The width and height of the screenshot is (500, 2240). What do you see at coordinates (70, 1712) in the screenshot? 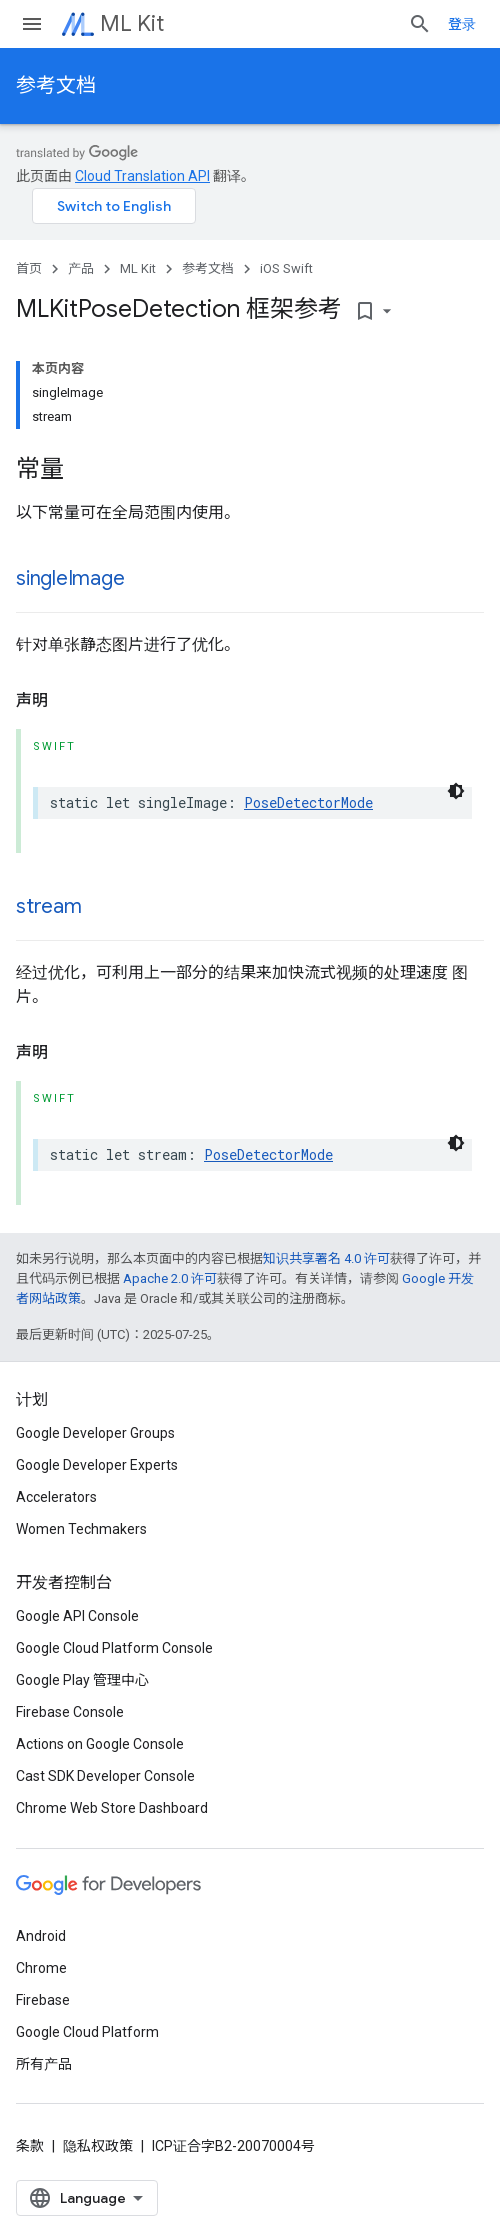
I see `Firebase Console` at bounding box center [70, 1712].